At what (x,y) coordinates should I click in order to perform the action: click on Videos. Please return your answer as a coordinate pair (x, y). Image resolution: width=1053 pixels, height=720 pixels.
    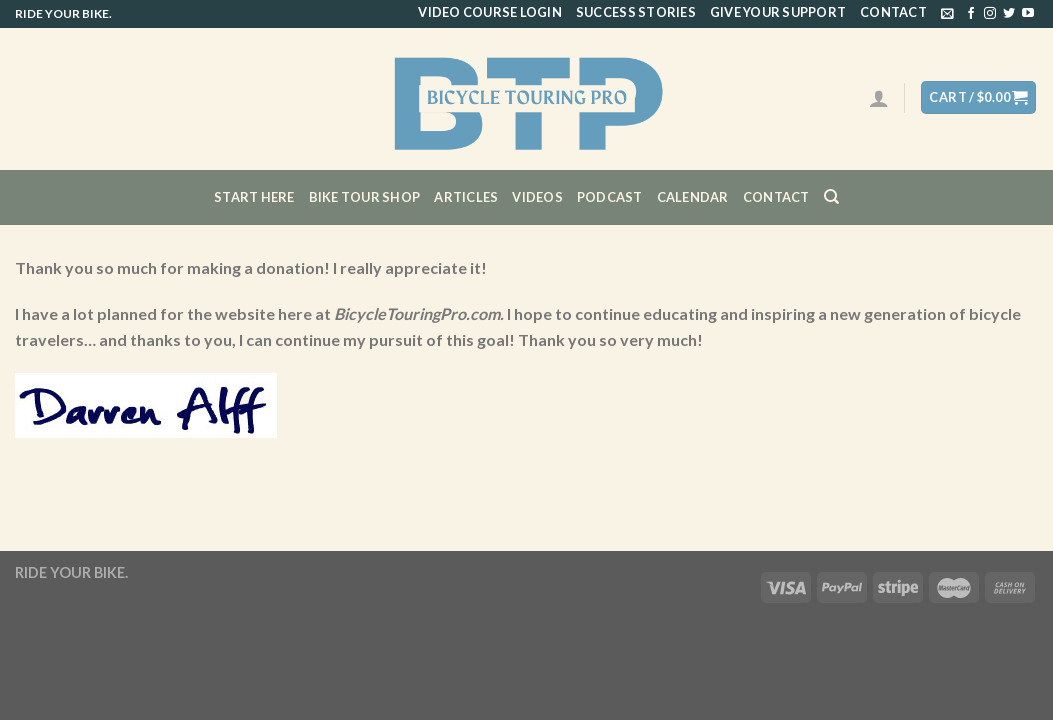
    Looking at the image, I should click on (537, 197).